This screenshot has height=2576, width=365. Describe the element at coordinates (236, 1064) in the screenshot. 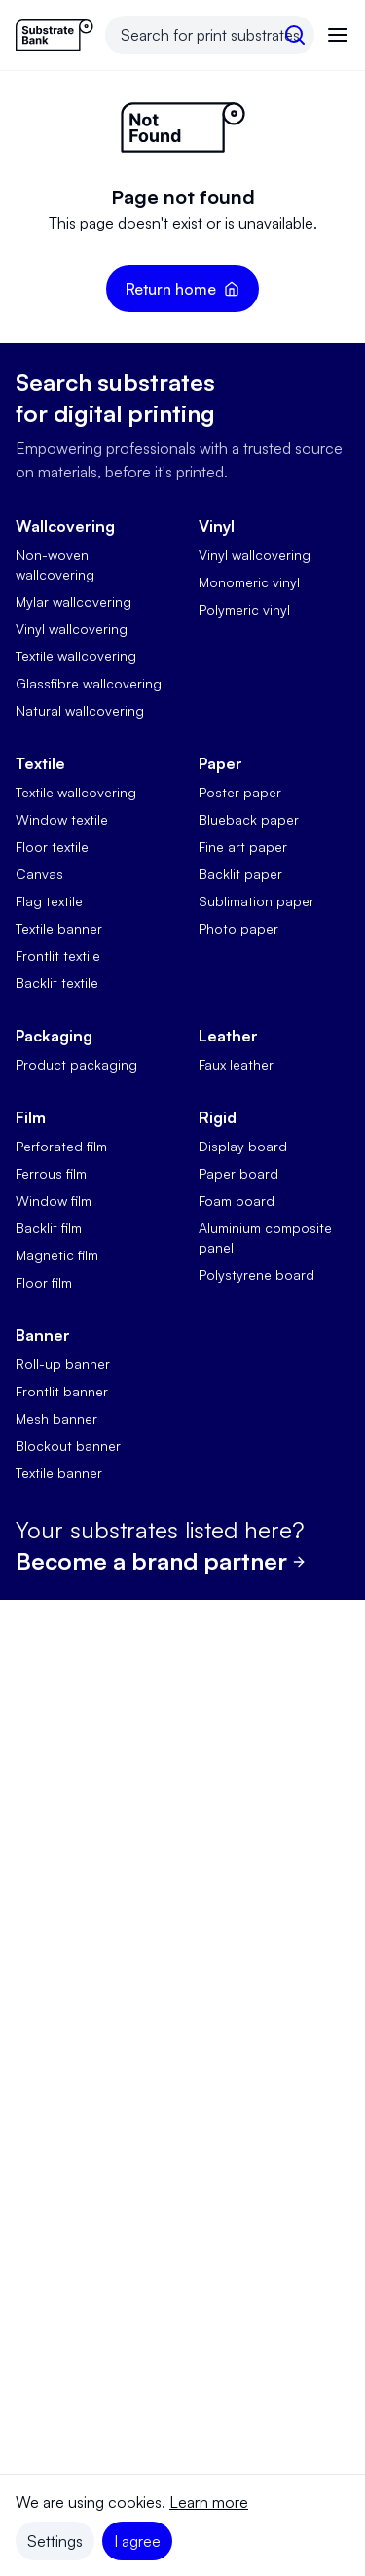

I see `Faux leather` at that location.